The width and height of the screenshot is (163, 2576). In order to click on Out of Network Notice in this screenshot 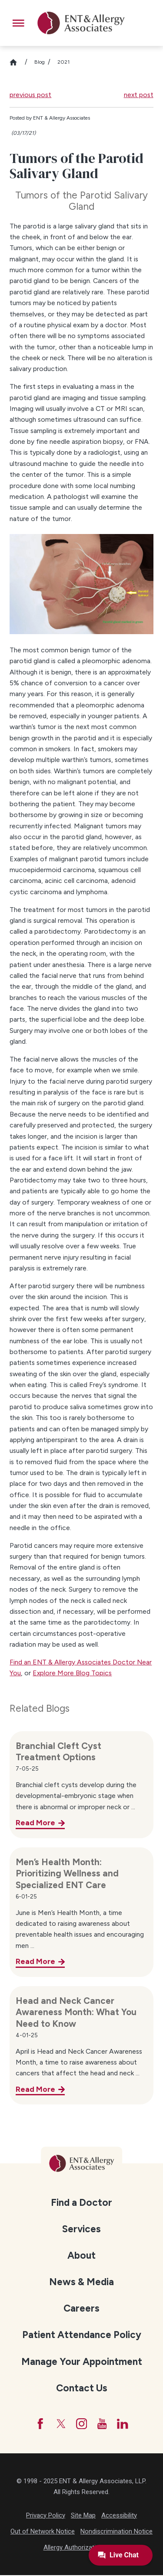, I will do `click(42, 2532)`.